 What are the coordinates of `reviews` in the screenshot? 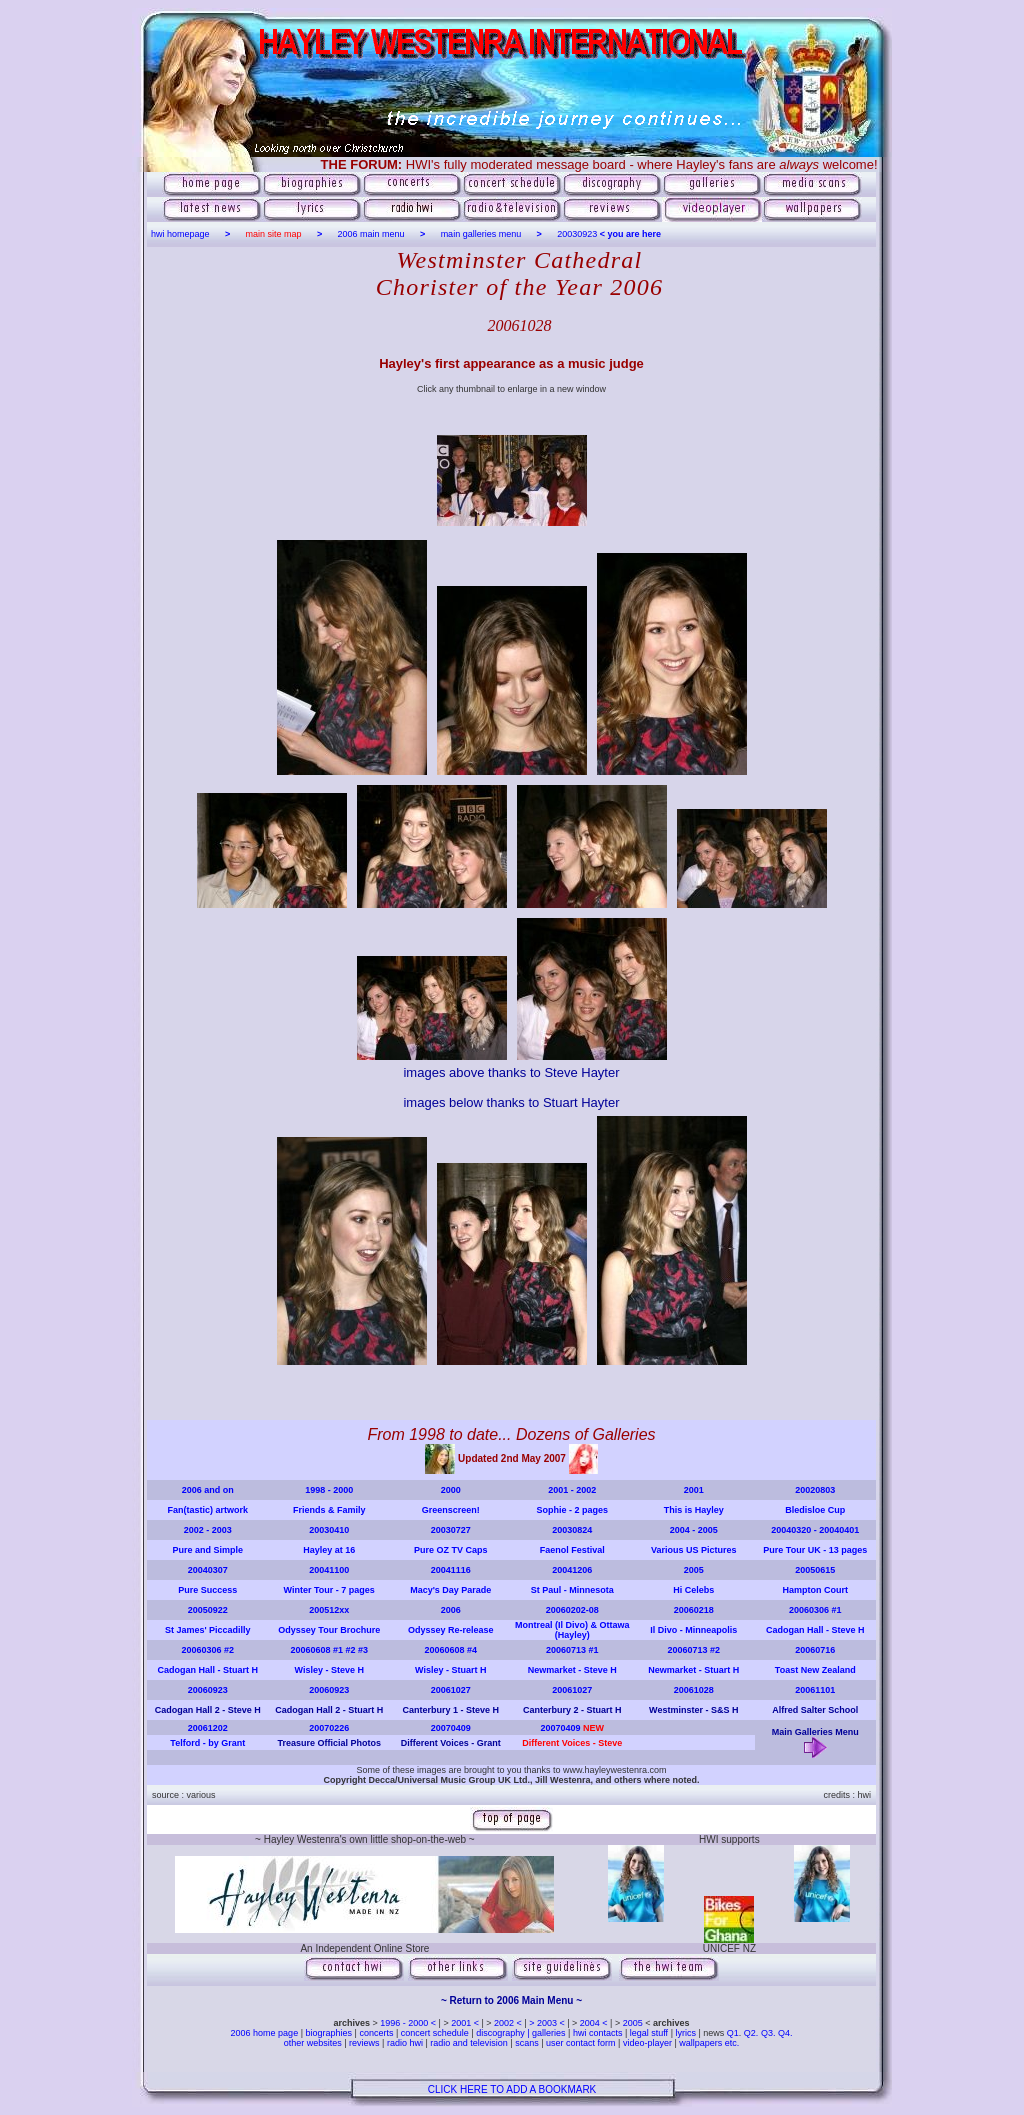 It's located at (363, 2043).